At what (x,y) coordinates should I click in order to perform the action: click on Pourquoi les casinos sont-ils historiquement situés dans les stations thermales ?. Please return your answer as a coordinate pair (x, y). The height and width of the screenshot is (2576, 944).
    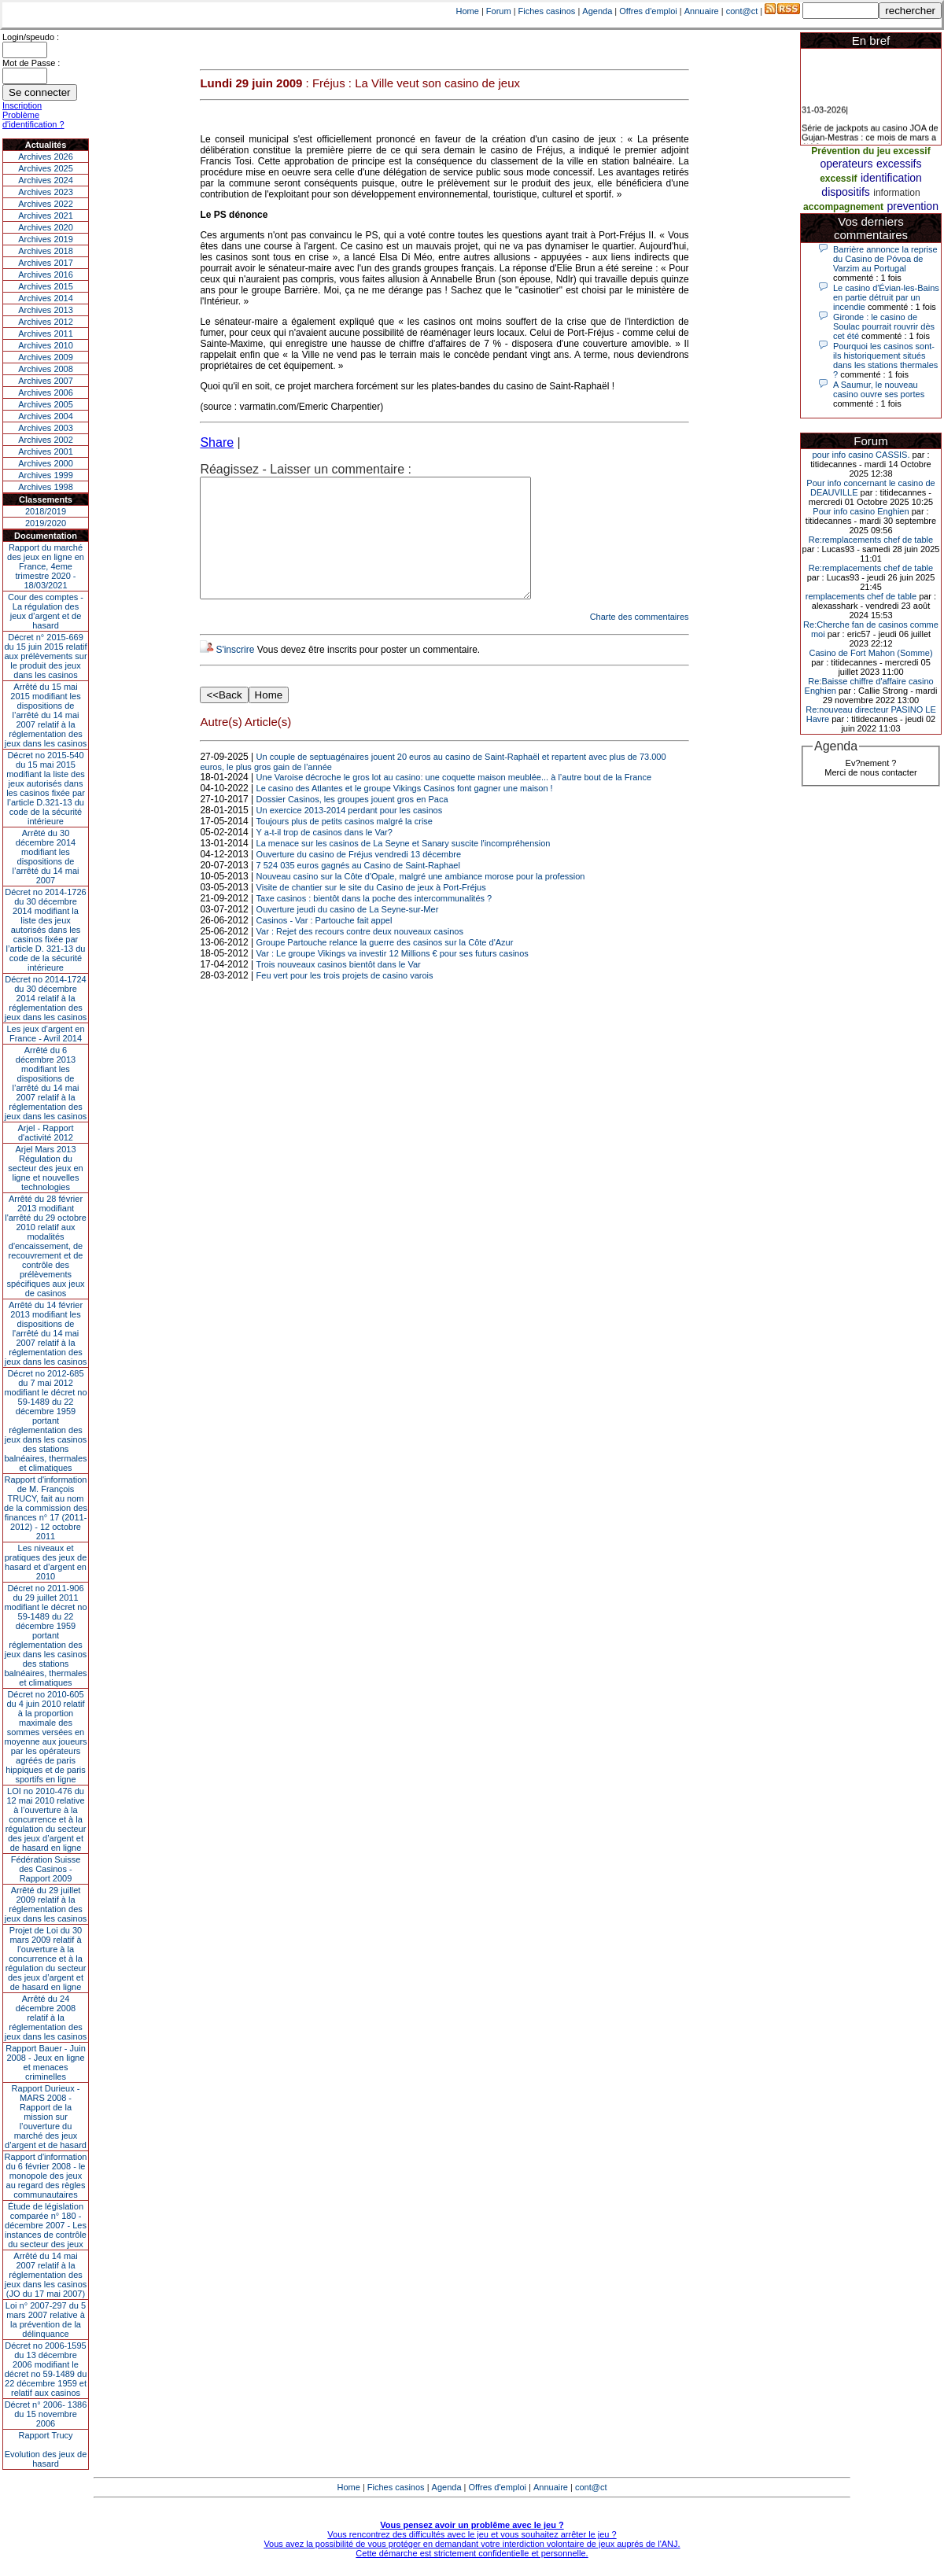
    Looking at the image, I should click on (885, 360).